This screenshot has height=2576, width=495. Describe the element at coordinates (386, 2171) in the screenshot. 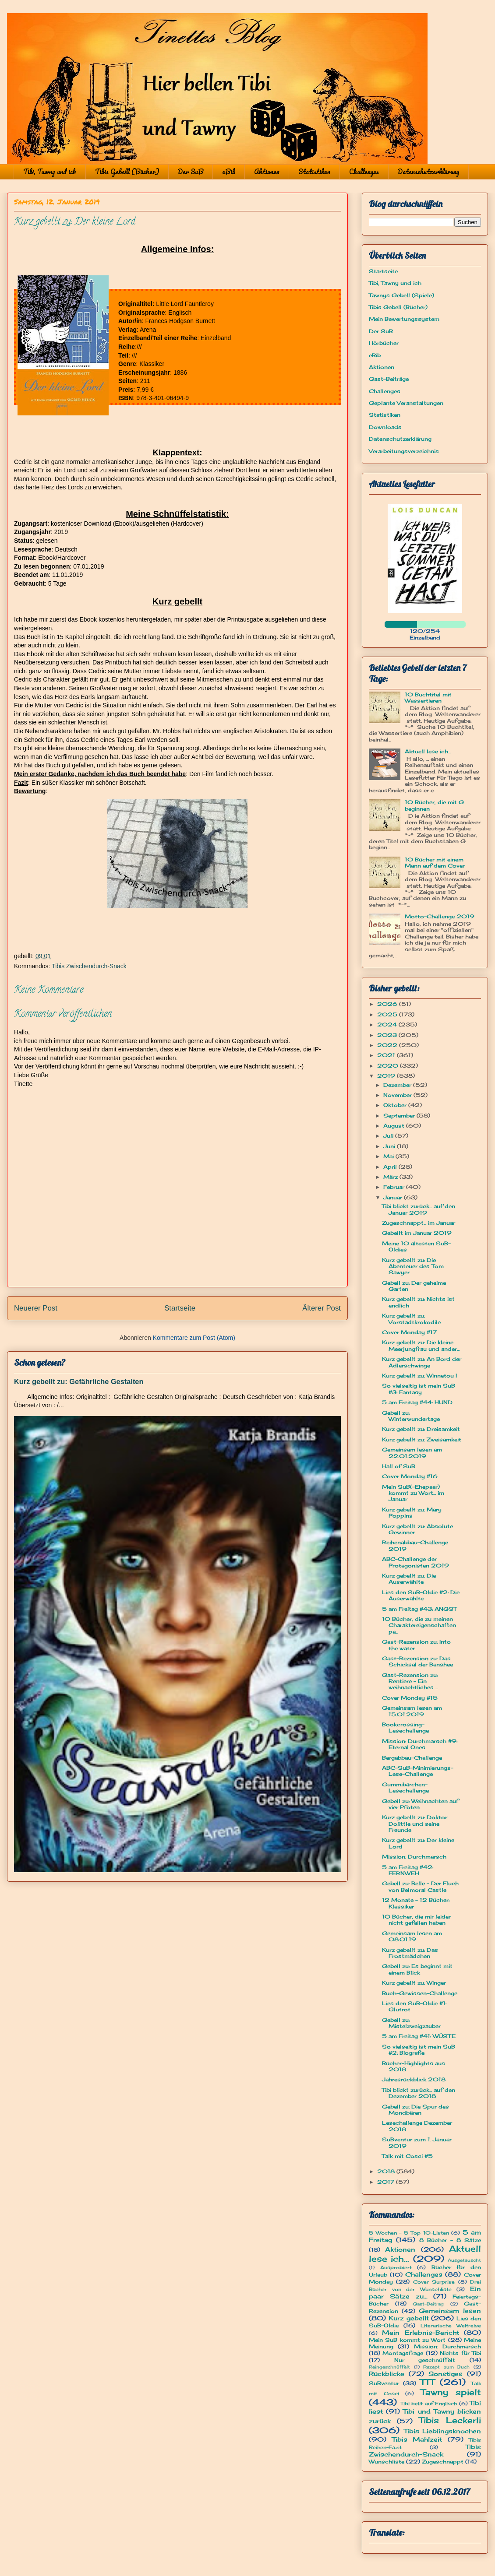

I see `2018` at that location.